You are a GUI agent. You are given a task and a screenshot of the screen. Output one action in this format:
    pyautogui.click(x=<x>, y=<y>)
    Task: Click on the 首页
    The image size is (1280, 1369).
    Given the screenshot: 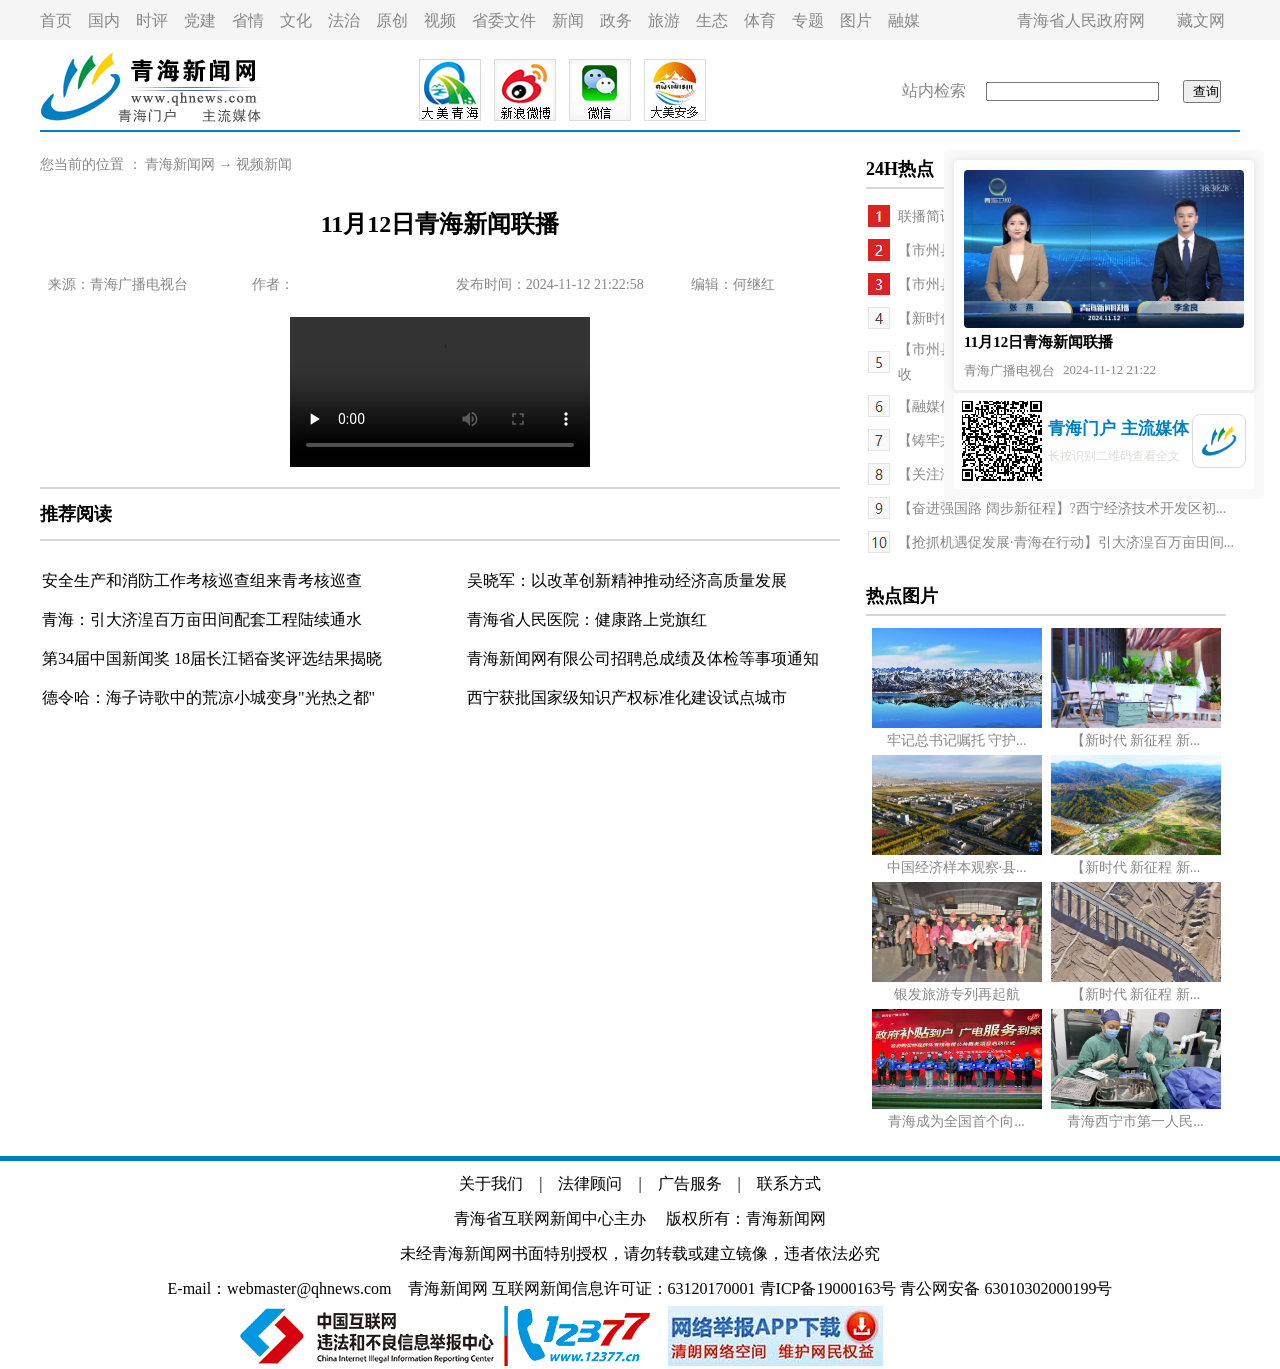 What is the action you would take?
    pyautogui.click(x=56, y=20)
    